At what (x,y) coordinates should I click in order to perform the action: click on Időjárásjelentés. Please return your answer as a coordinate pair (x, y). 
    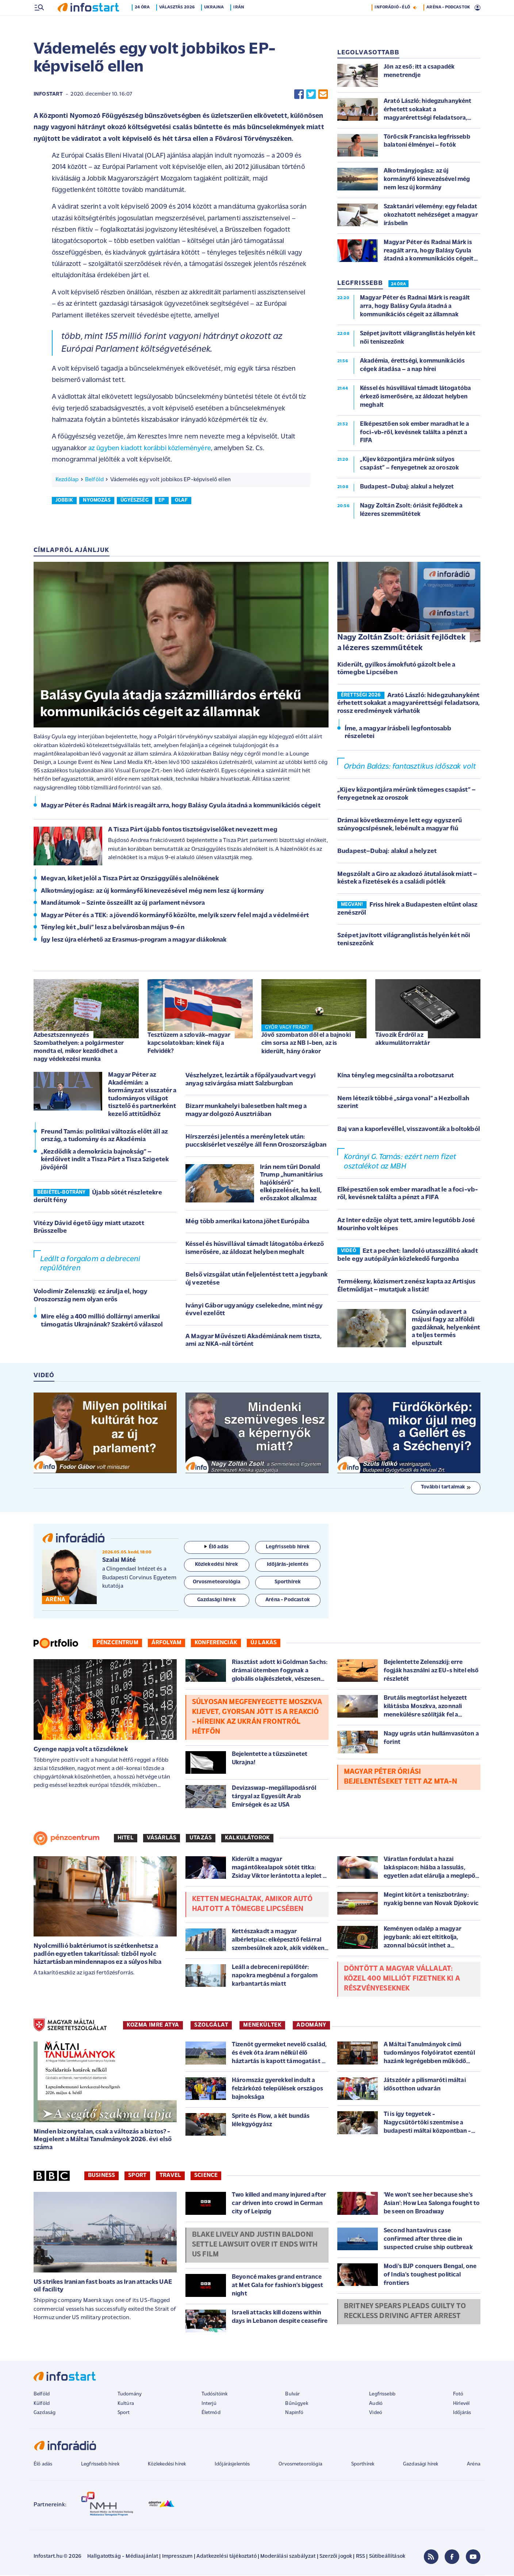
    Looking at the image, I should click on (232, 2465).